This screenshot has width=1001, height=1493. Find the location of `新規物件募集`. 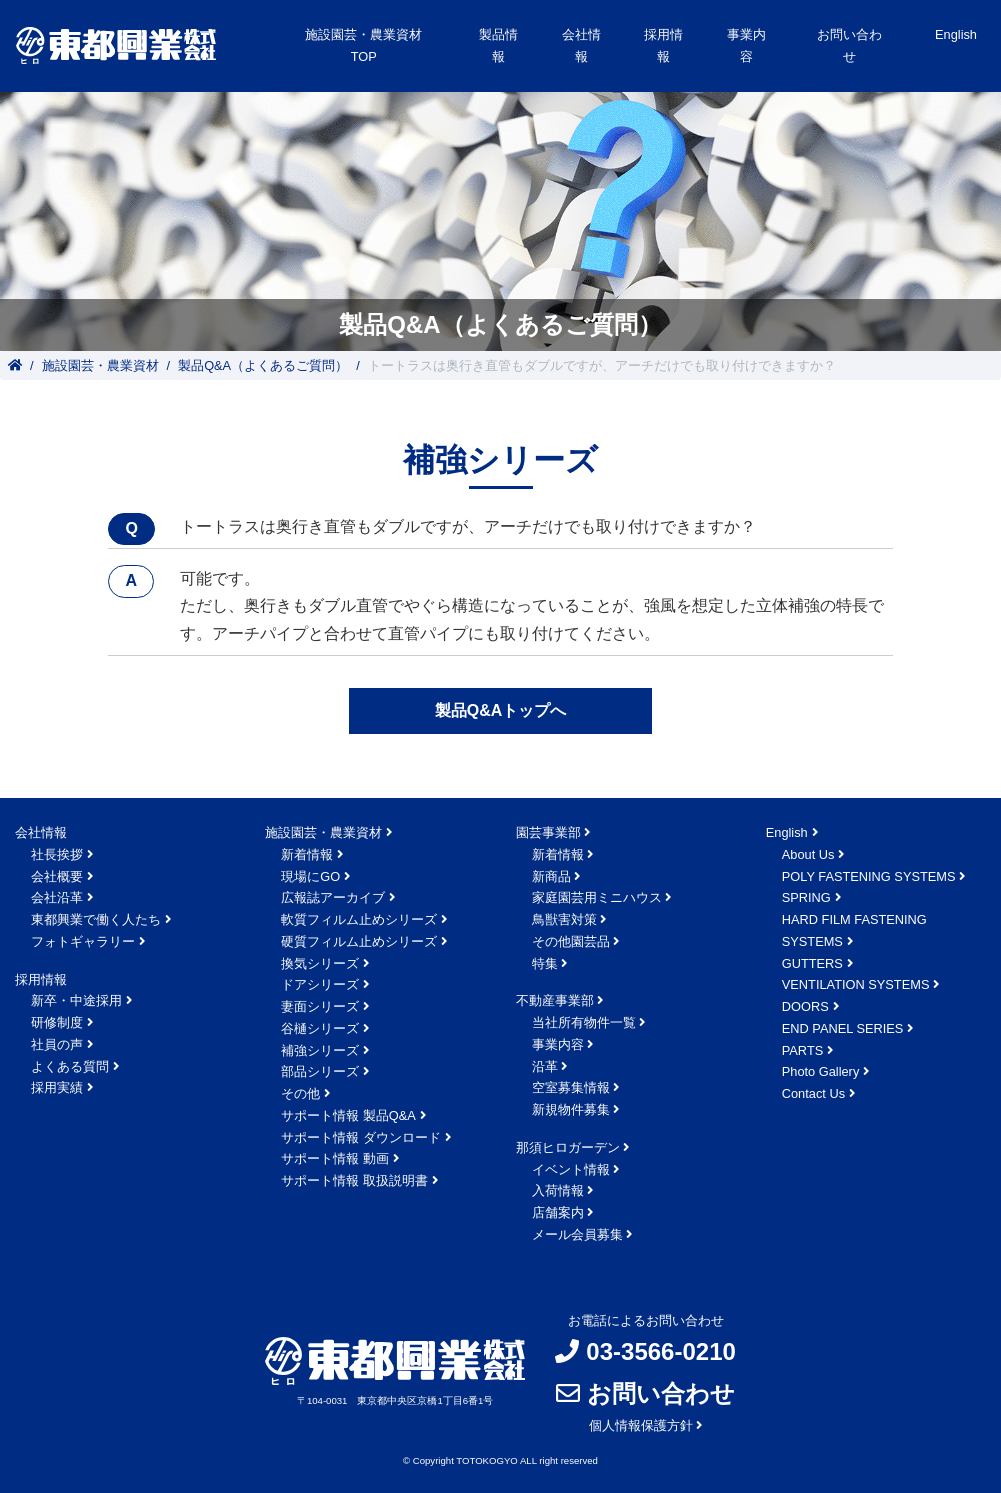

新規物件募集 is located at coordinates (571, 1109).